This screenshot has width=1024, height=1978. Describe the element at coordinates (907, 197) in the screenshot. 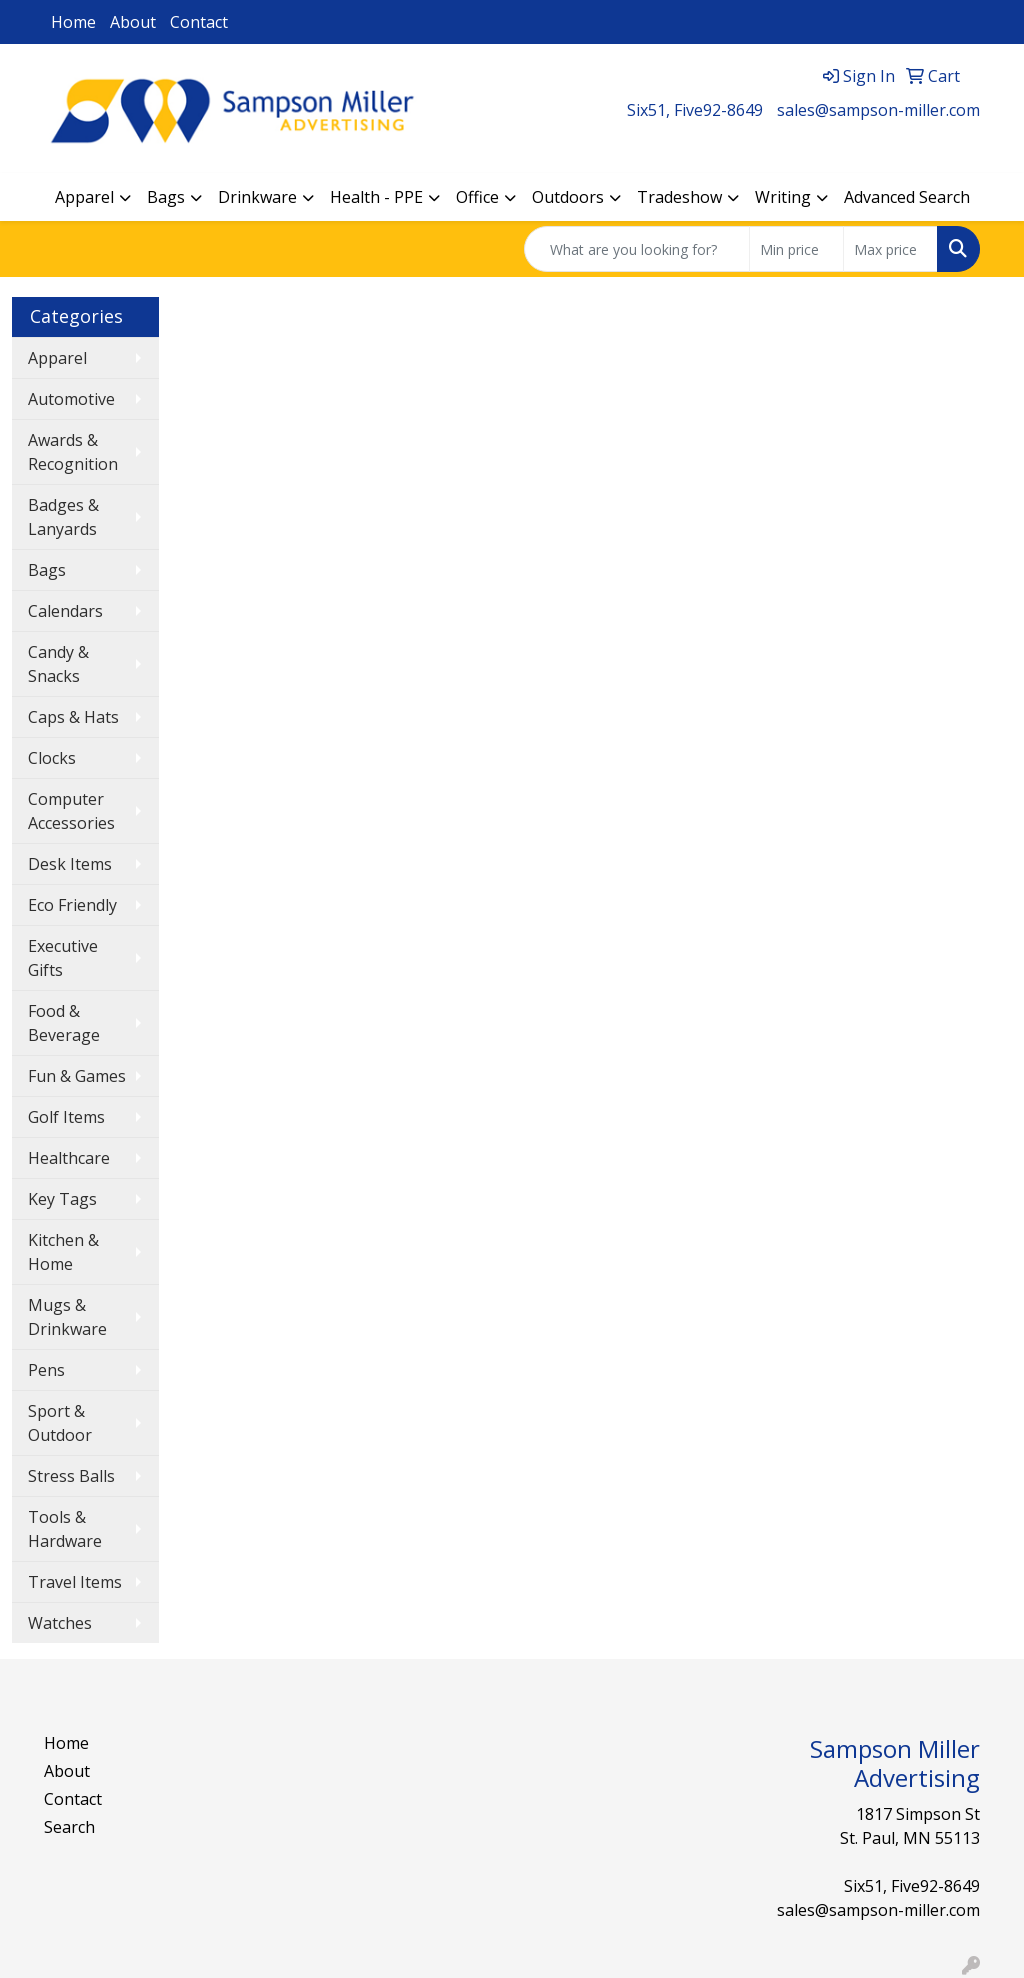

I see `Advanced Search` at that location.